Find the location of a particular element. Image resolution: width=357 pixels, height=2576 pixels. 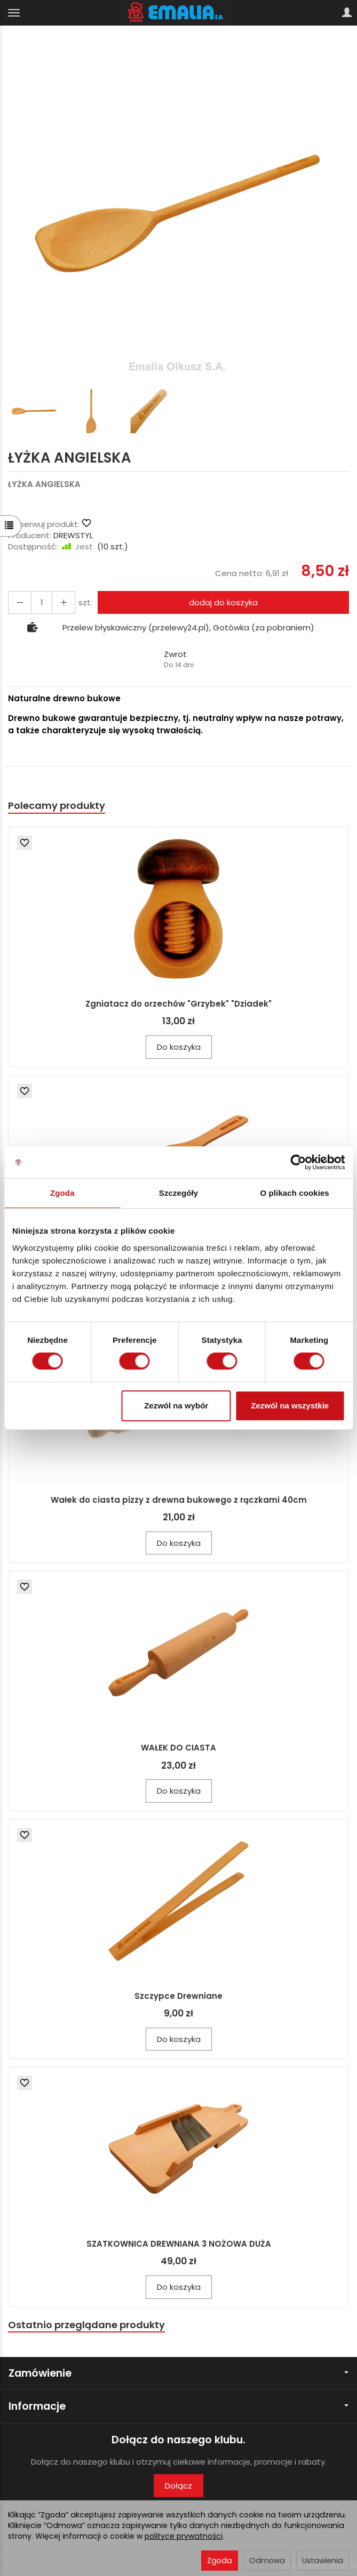

Szczypce Drewniane is located at coordinates (178, 1996).